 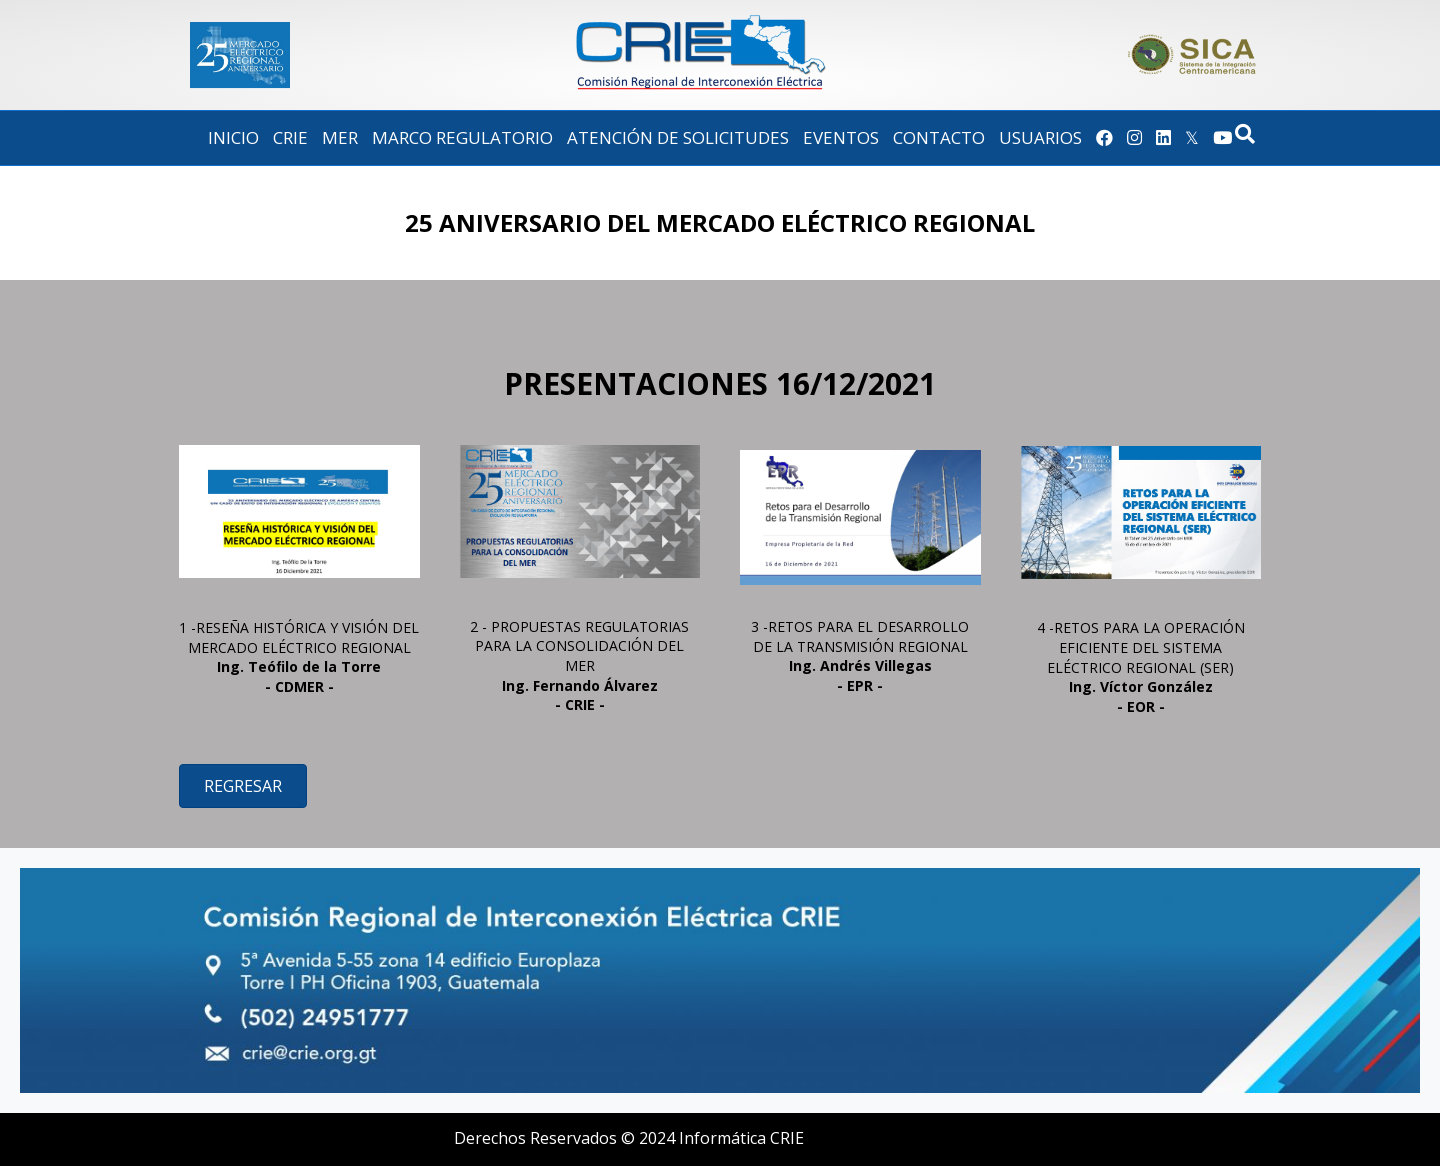 What do you see at coordinates (841, 137) in the screenshot?
I see `EVENTOS` at bounding box center [841, 137].